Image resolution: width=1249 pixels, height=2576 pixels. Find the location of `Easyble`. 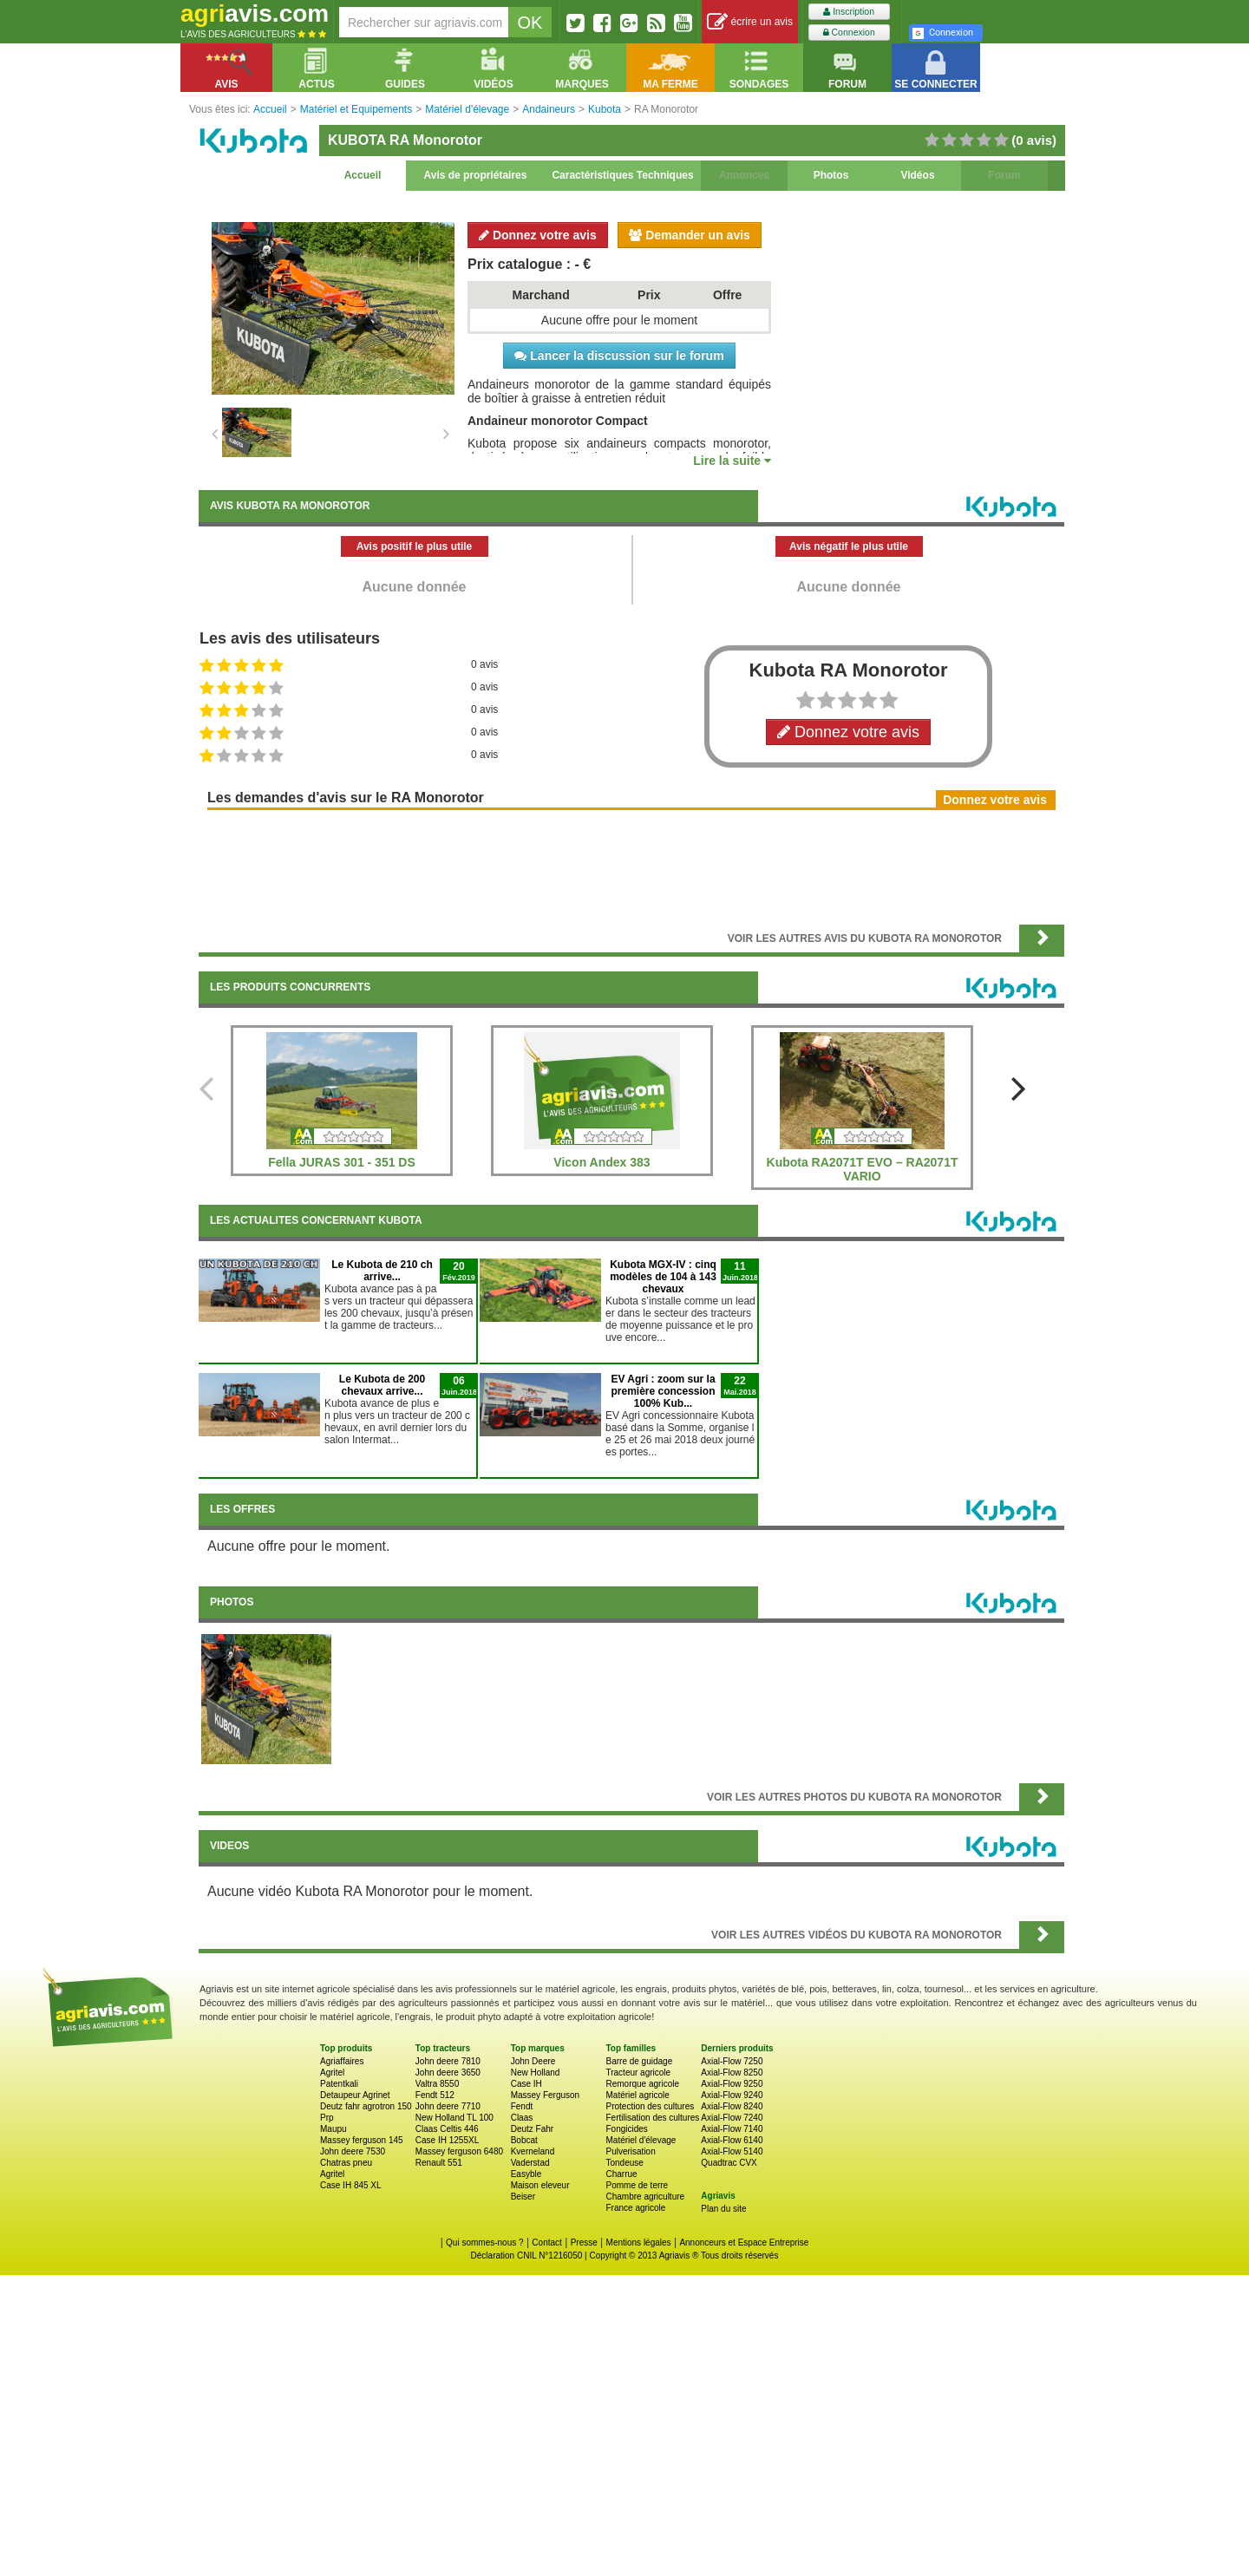

Easyble is located at coordinates (526, 2174).